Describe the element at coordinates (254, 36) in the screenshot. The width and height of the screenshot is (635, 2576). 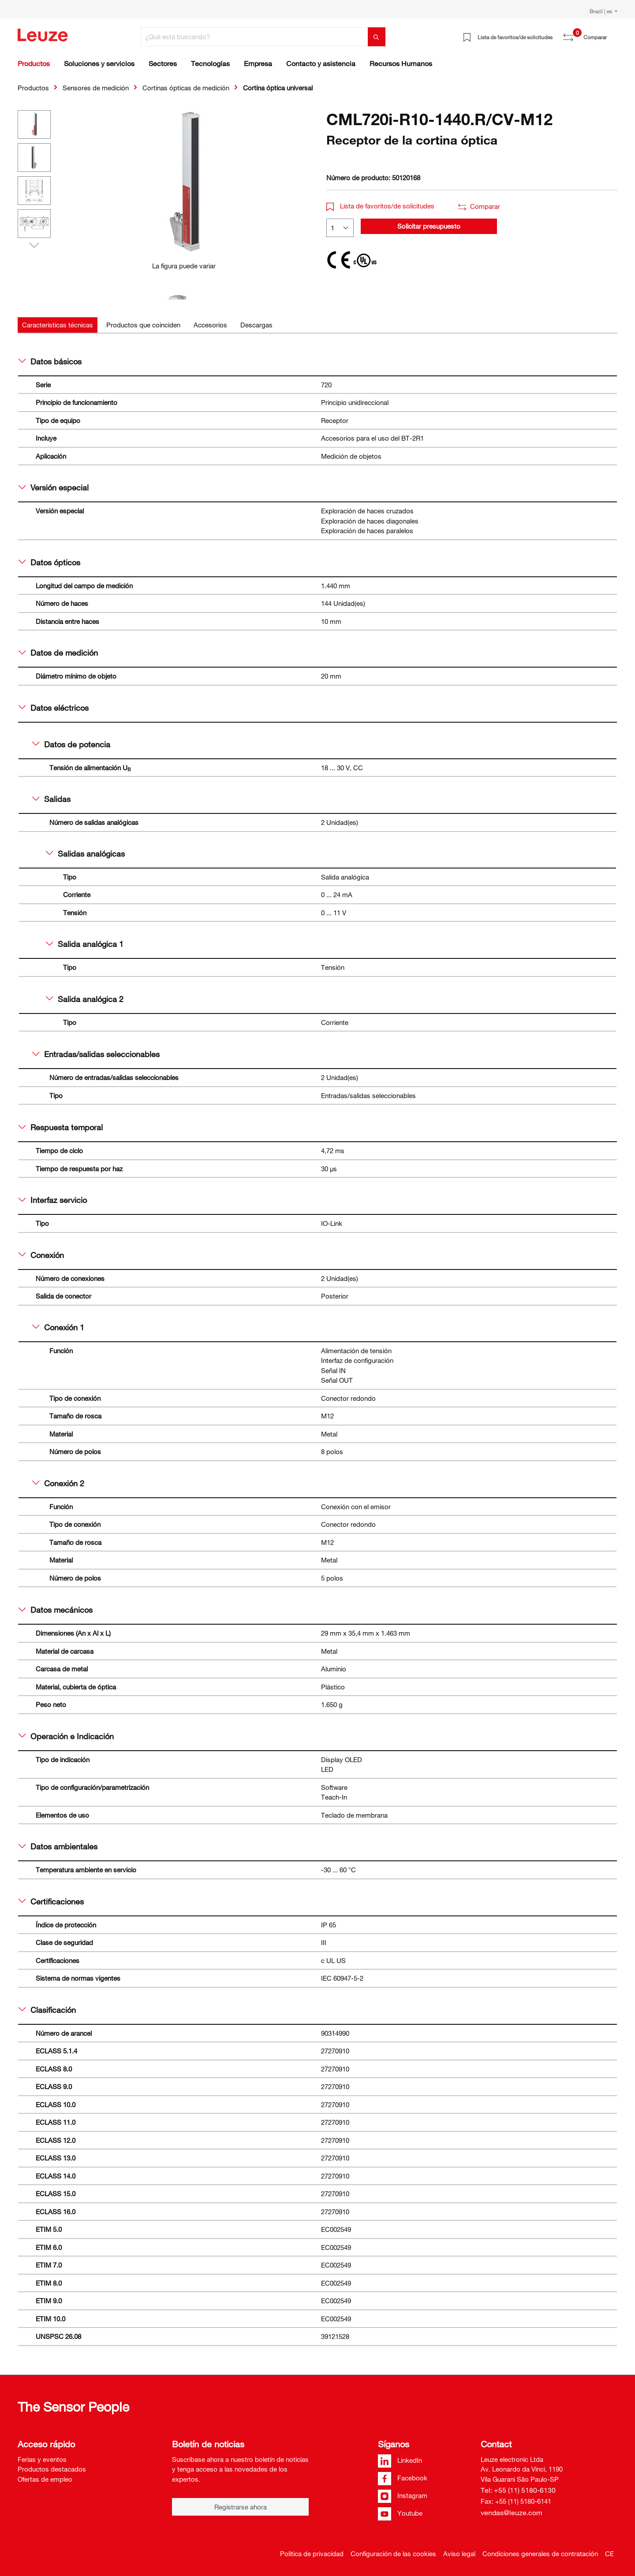
I see `[¿Qué está buscando?]` at that location.